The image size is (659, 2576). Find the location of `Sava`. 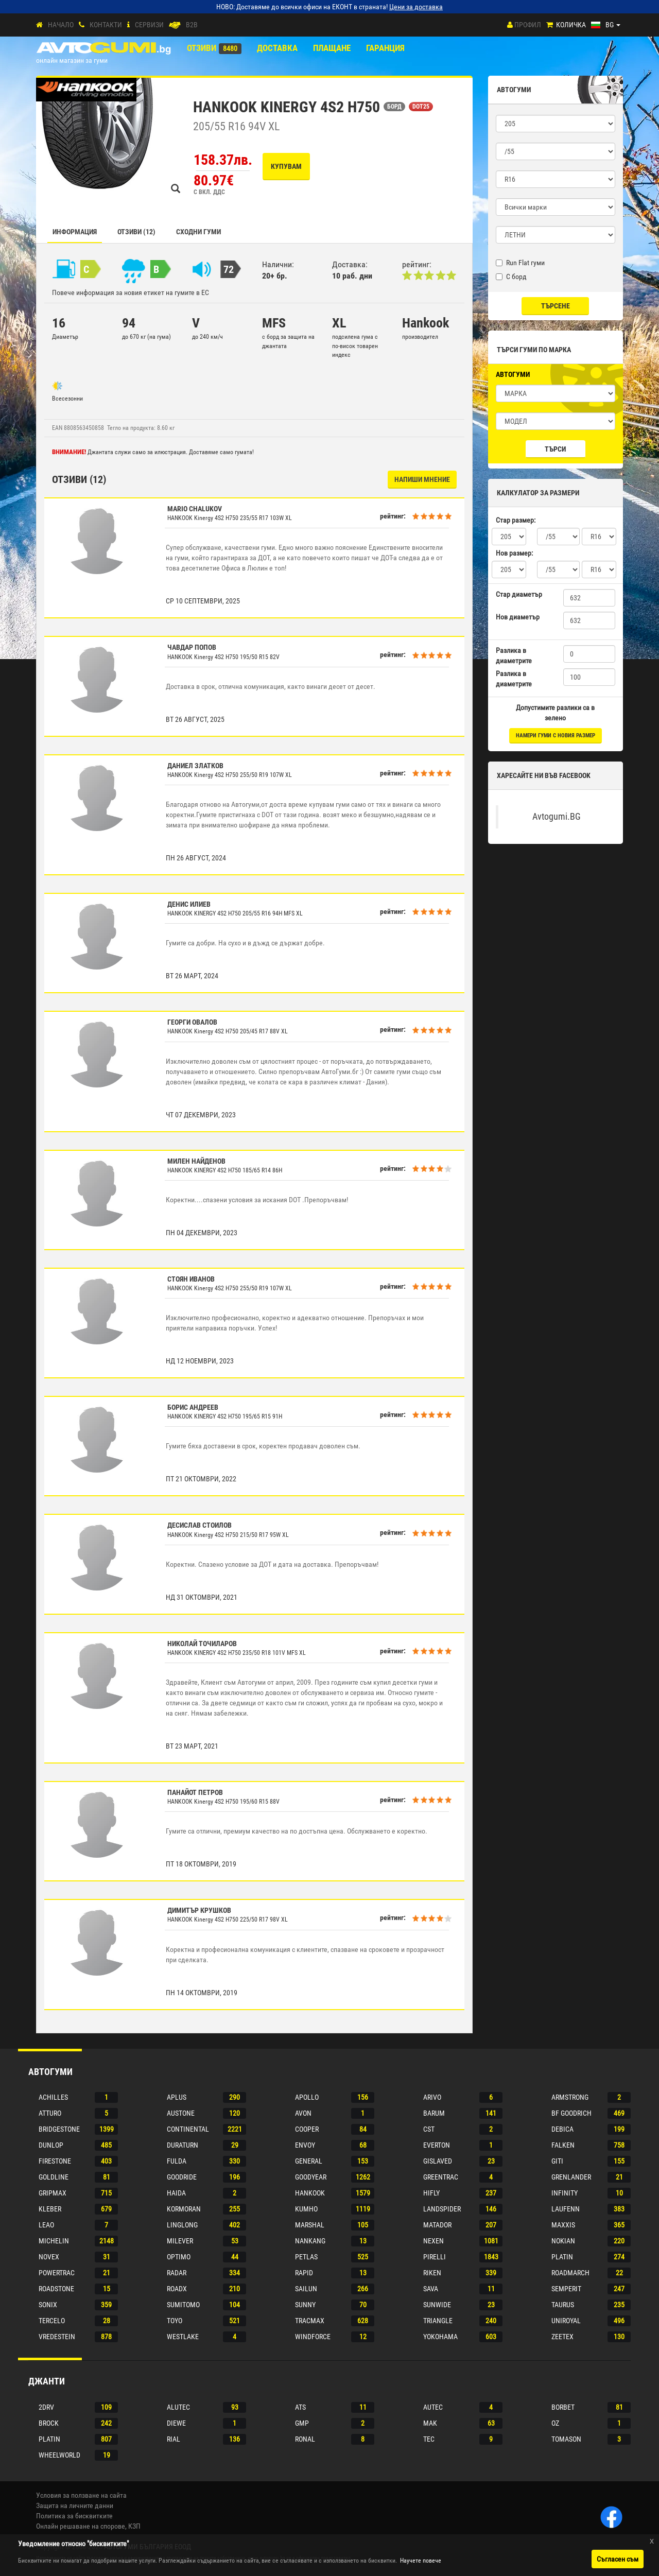

Sava is located at coordinates (430, 2289).